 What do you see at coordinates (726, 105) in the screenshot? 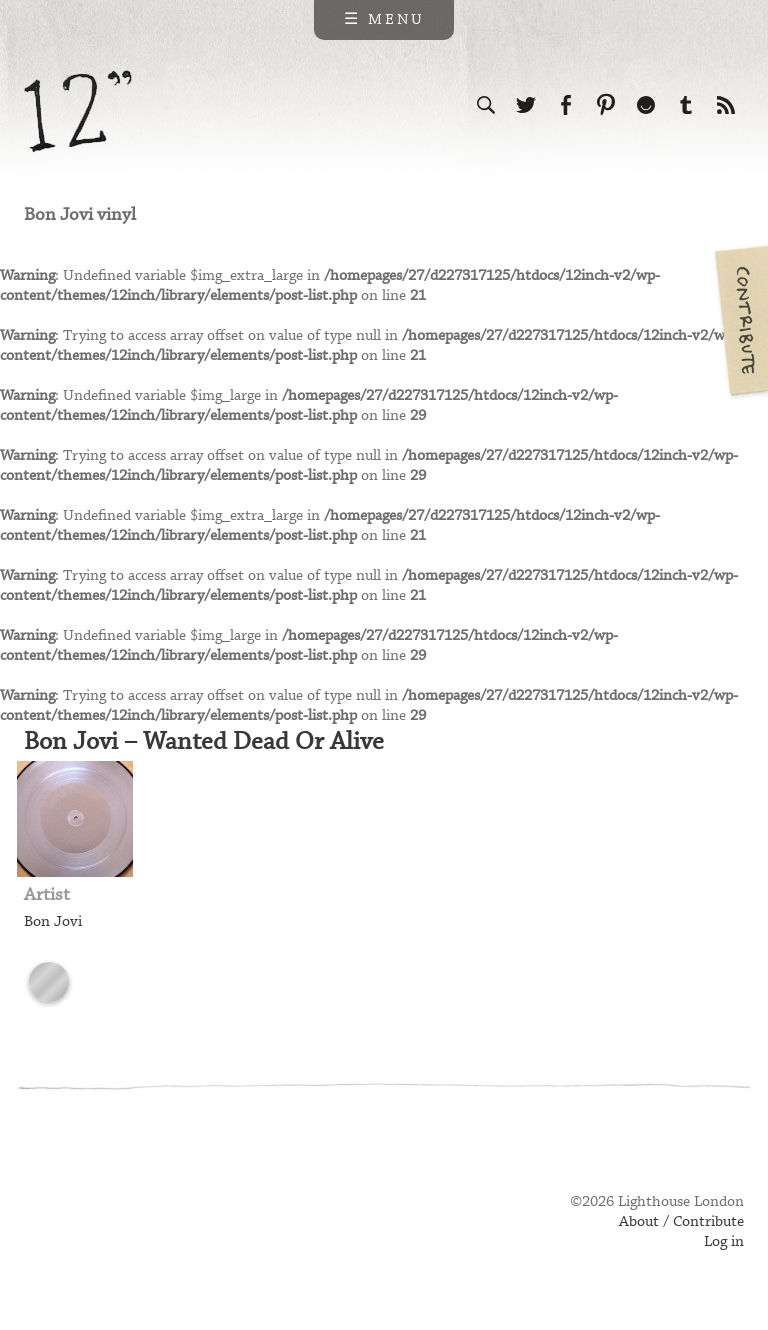
I see `Subscribe to our RSS feed` at bounding box center [726, 105].